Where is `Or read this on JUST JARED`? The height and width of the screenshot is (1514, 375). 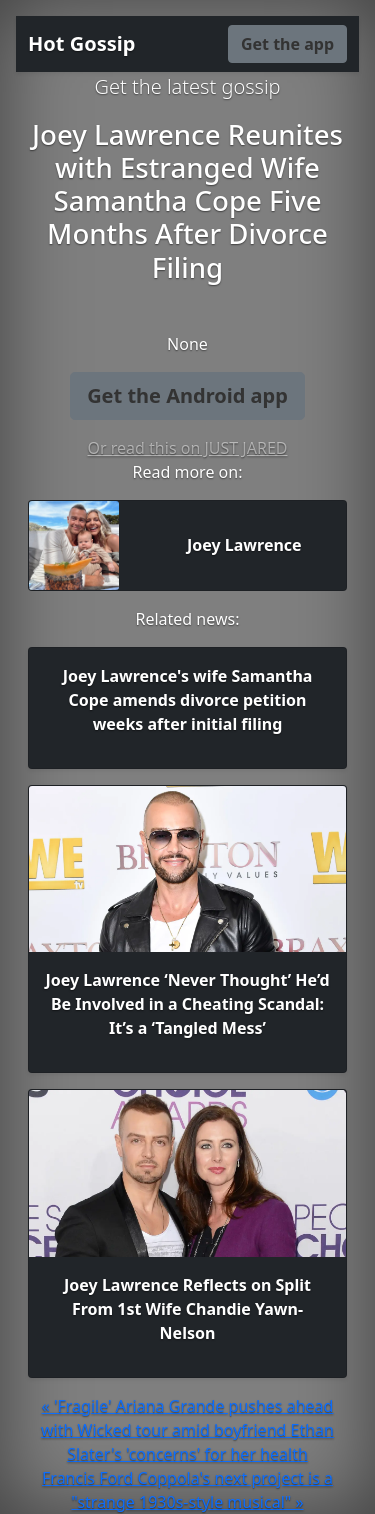 Or read this on JUST JARED is located at coordinates (188, 448).